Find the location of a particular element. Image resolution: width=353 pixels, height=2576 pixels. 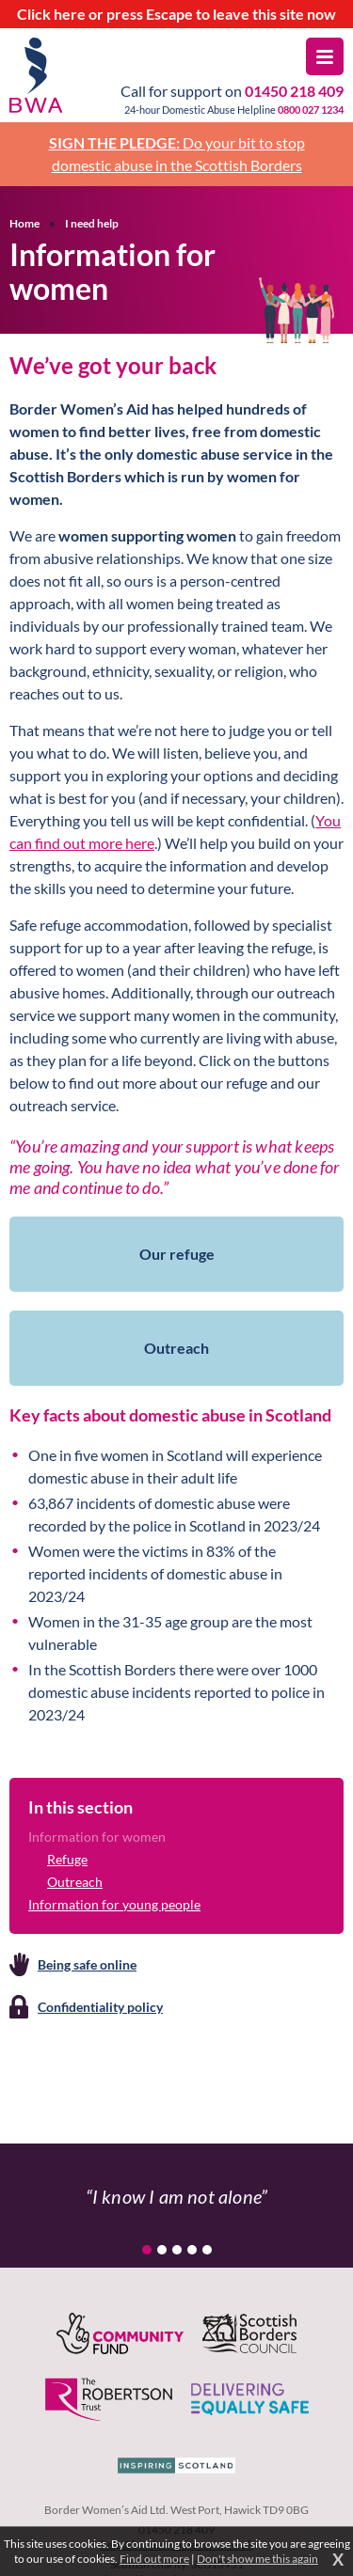

Information for women is located at coordinates (97, 1837).